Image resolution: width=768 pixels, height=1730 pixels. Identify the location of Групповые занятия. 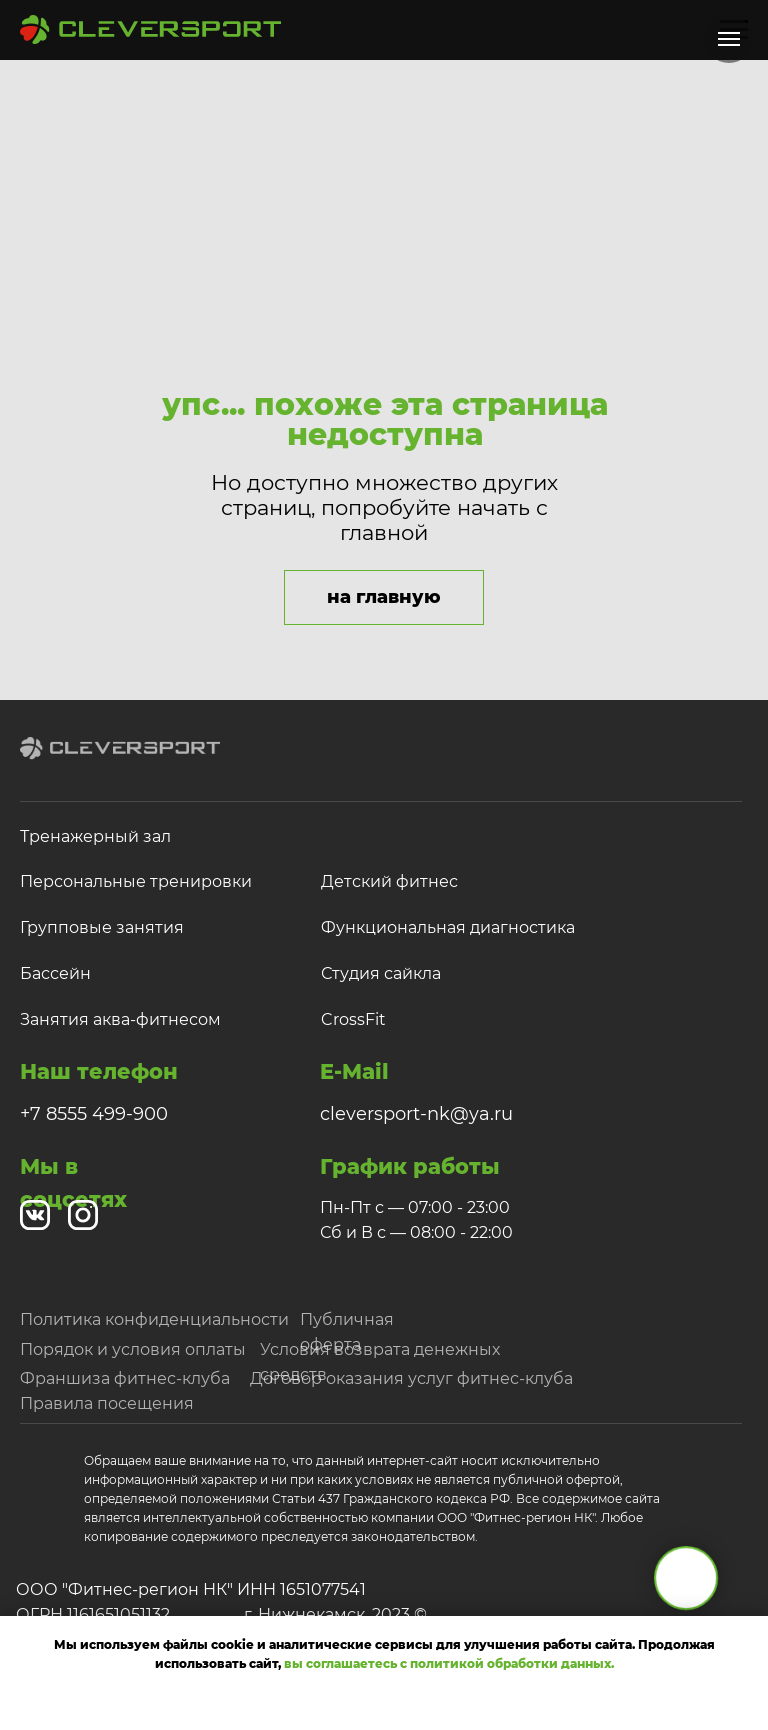
(102, 927).